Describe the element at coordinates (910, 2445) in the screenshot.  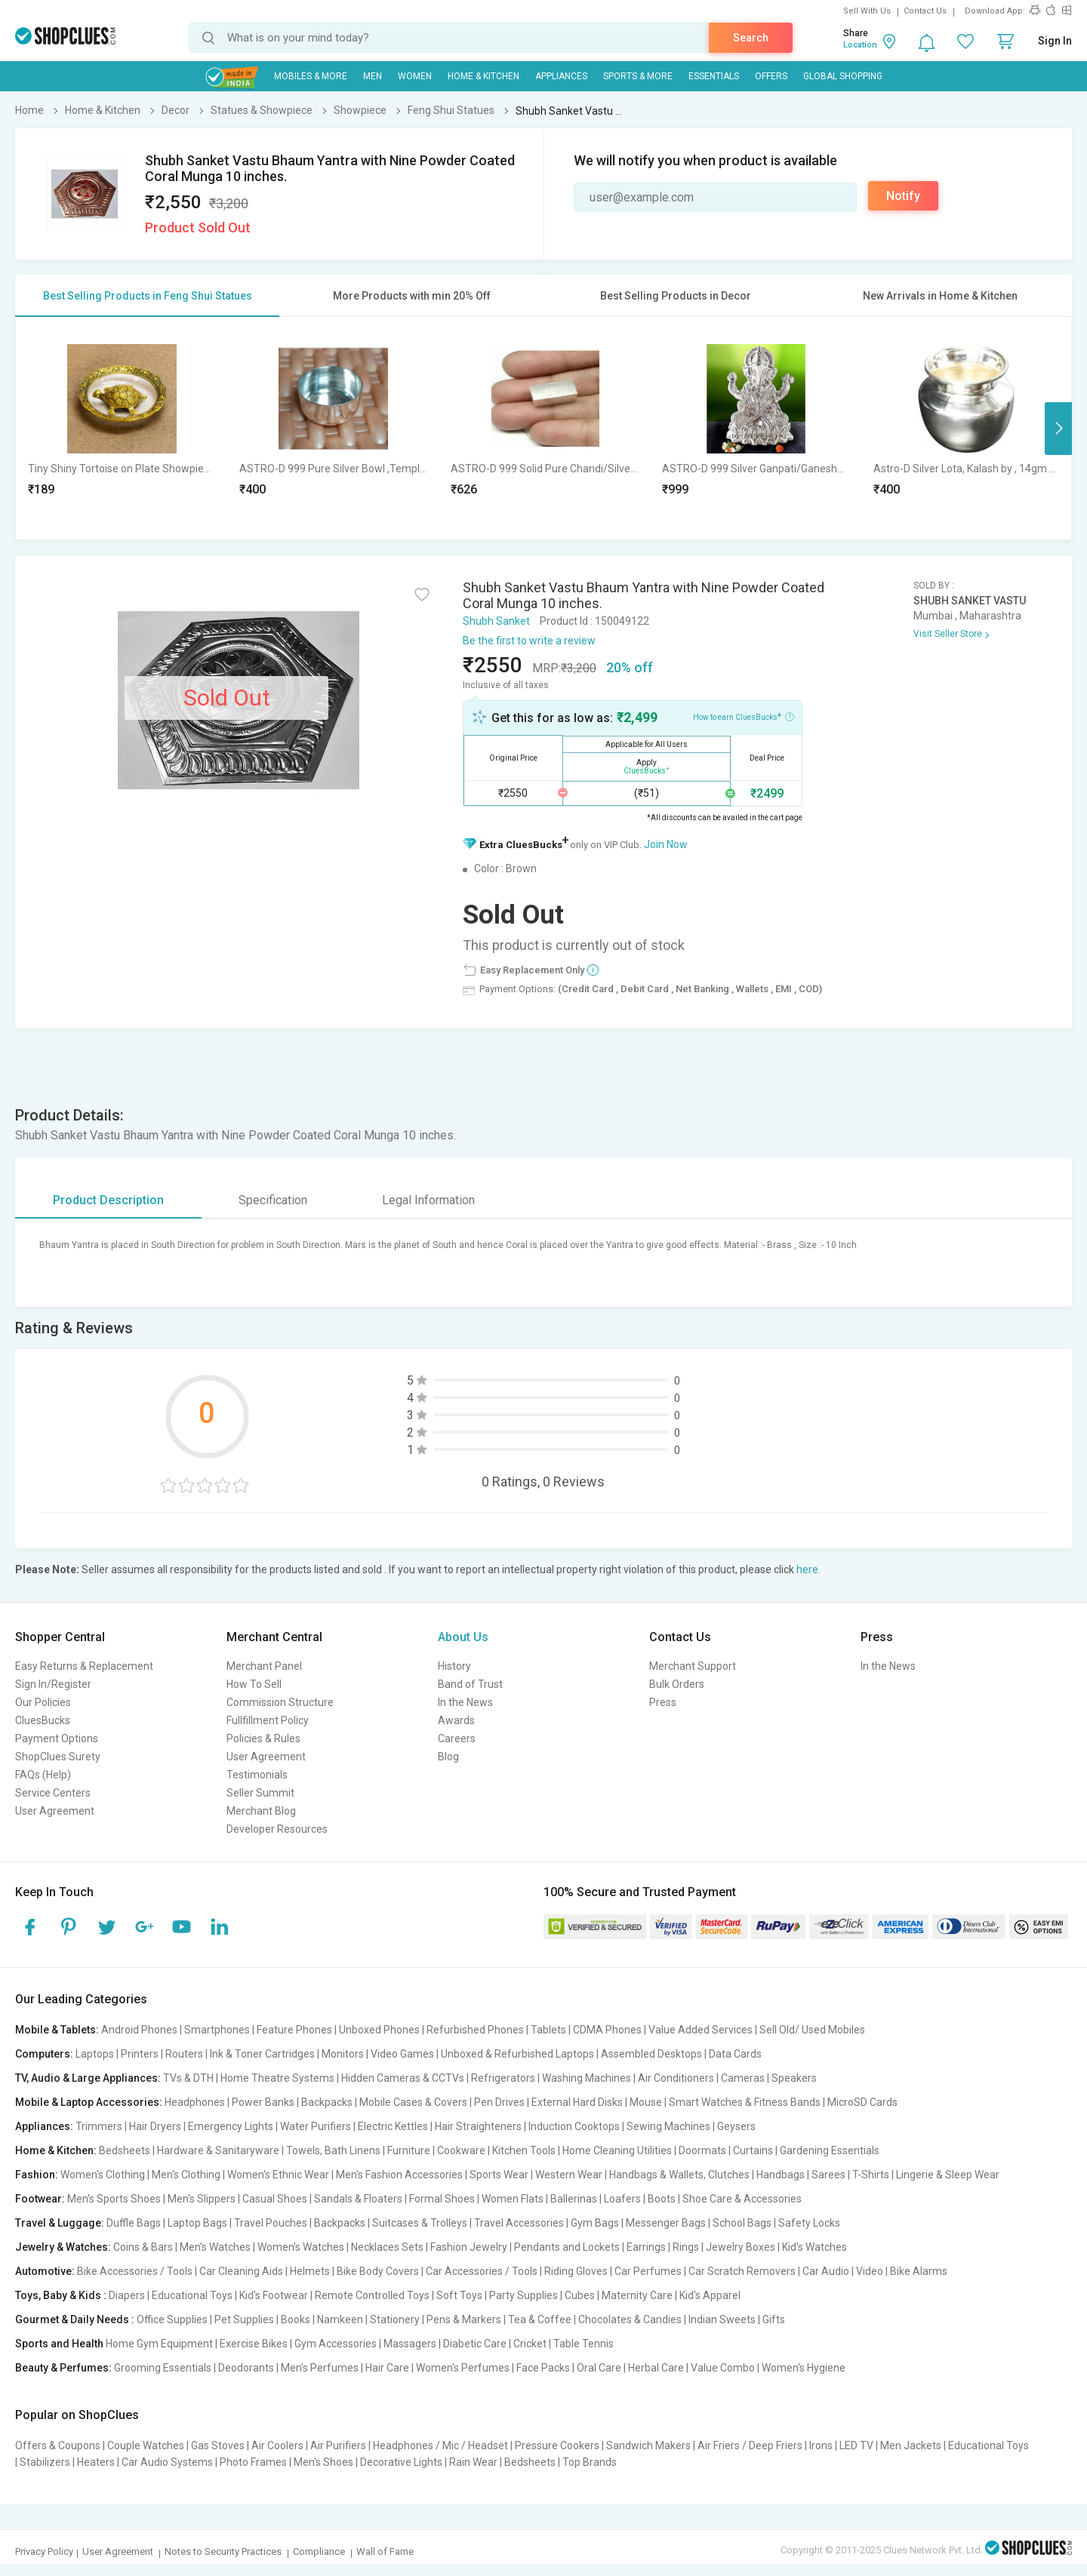
I see `Men Jackets` at that location.